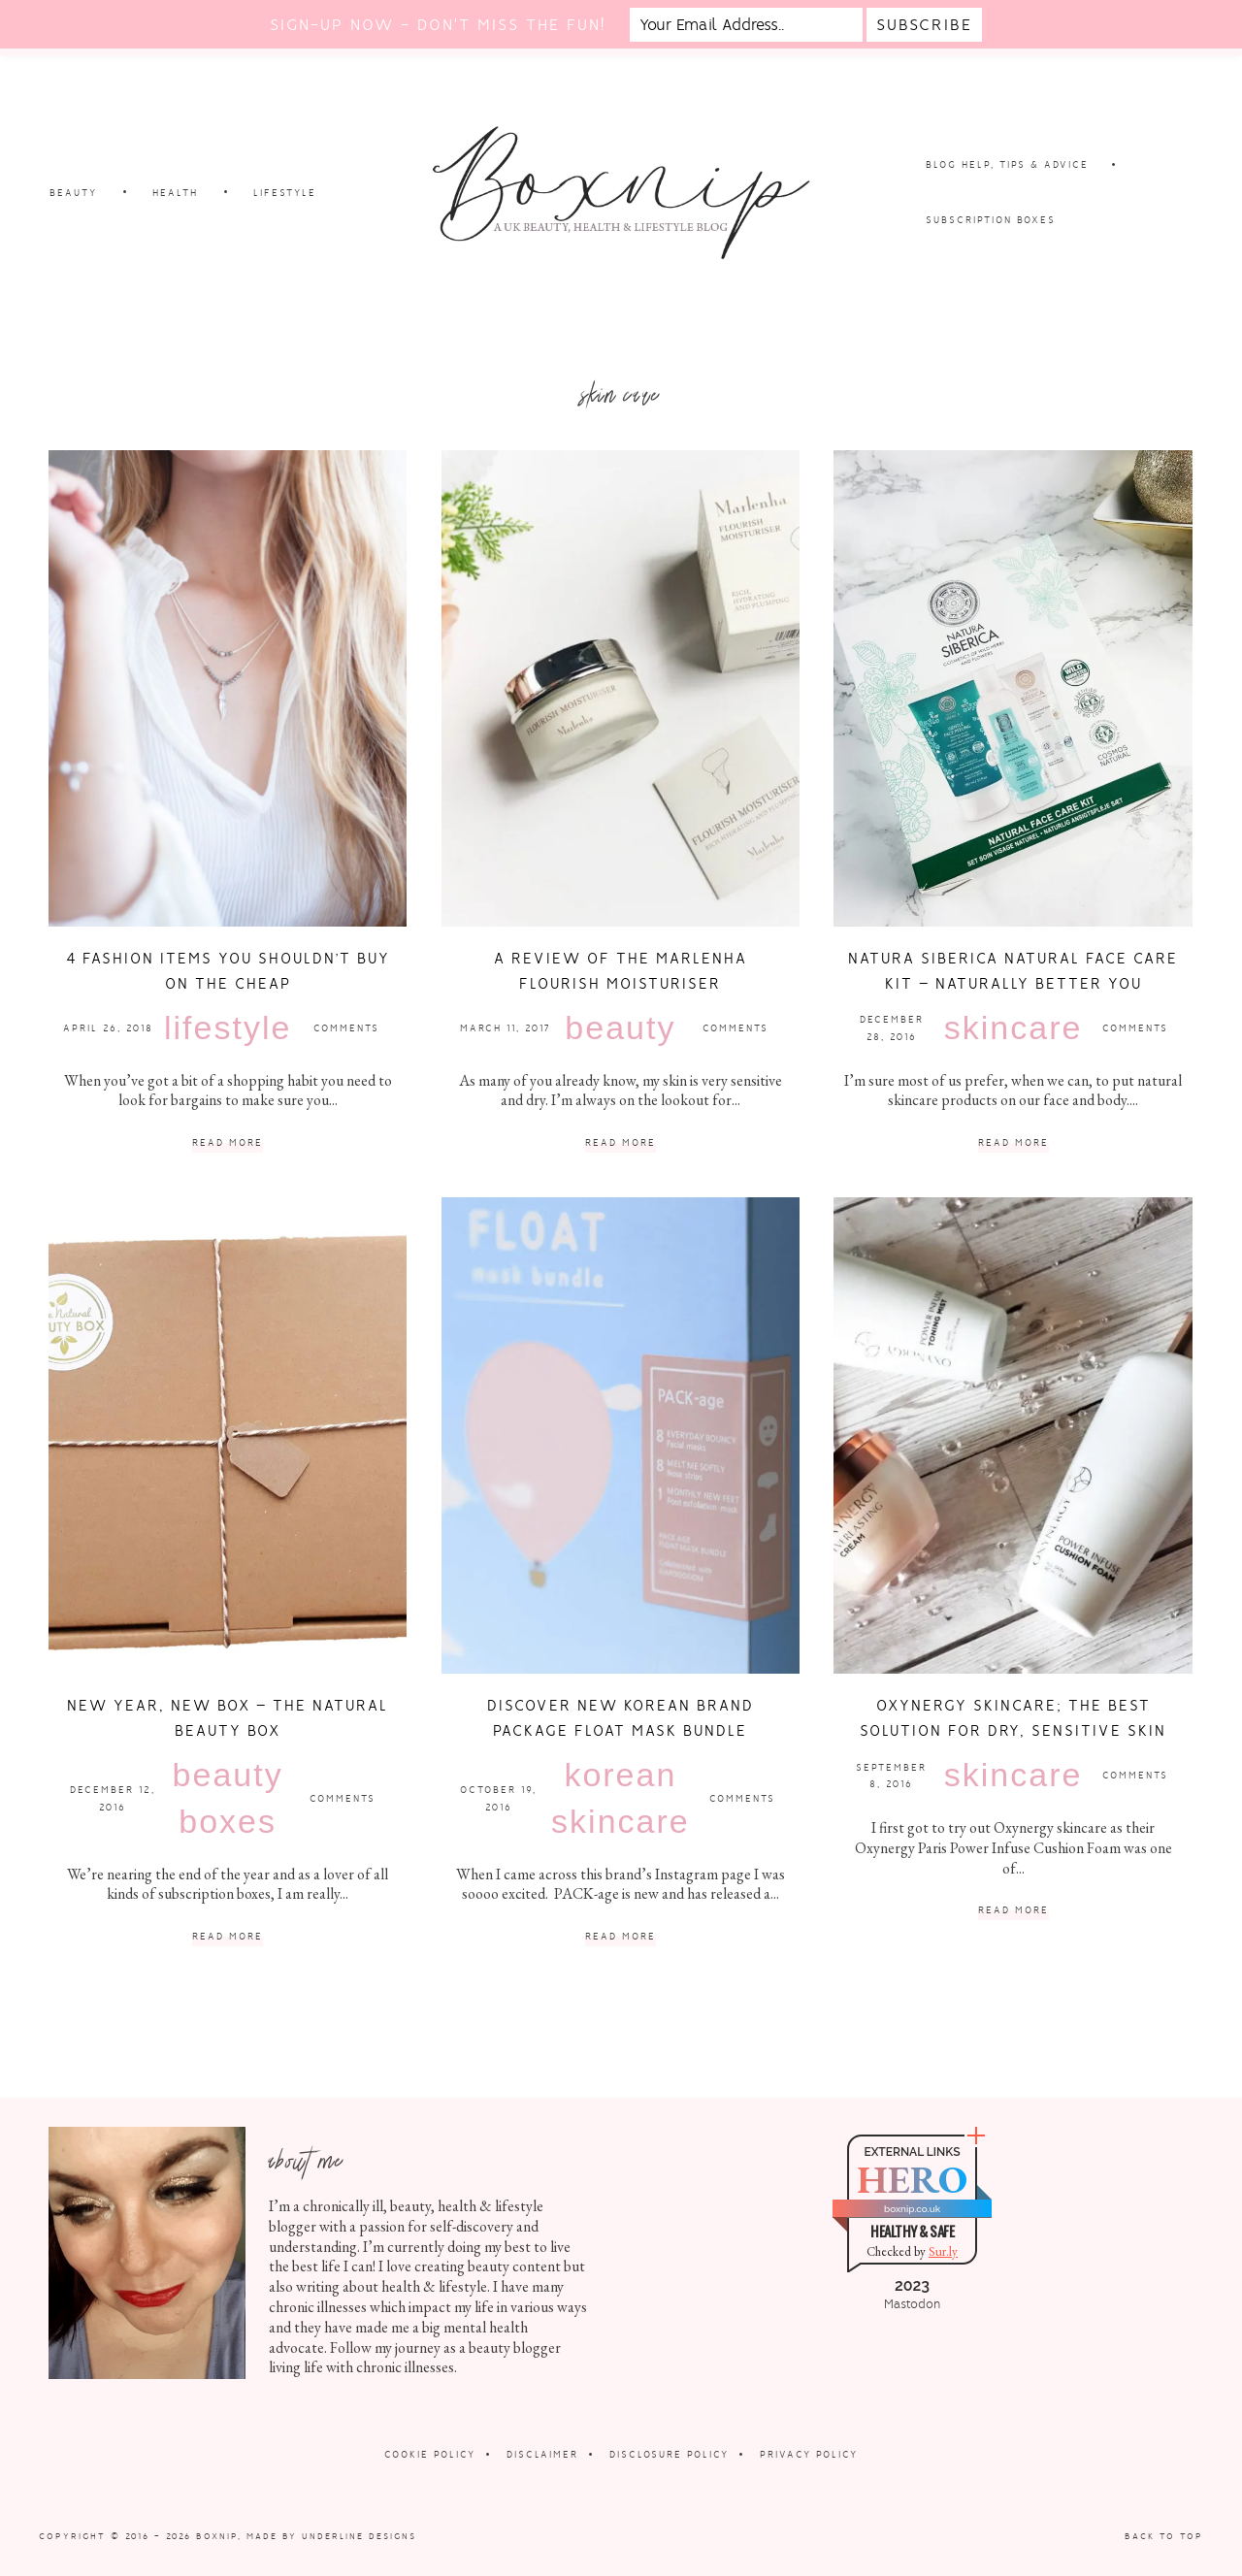 The width and height of the screenshot is (1242, 2576). I want to click on Beauty, so click(620, 1027).